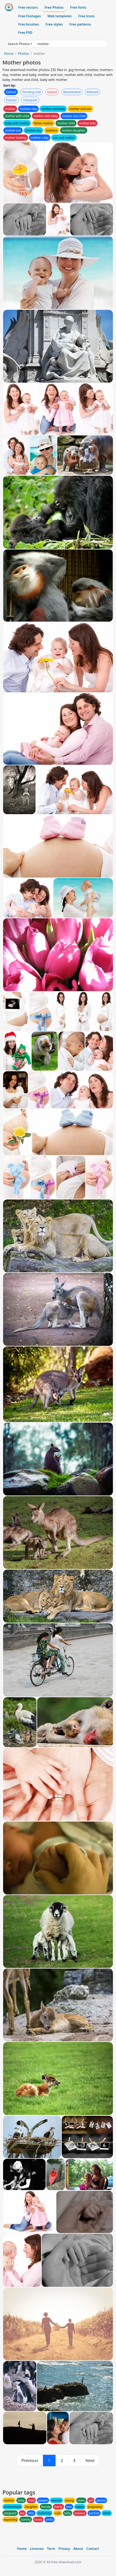  I want to click on Popular, so click(11, 100).